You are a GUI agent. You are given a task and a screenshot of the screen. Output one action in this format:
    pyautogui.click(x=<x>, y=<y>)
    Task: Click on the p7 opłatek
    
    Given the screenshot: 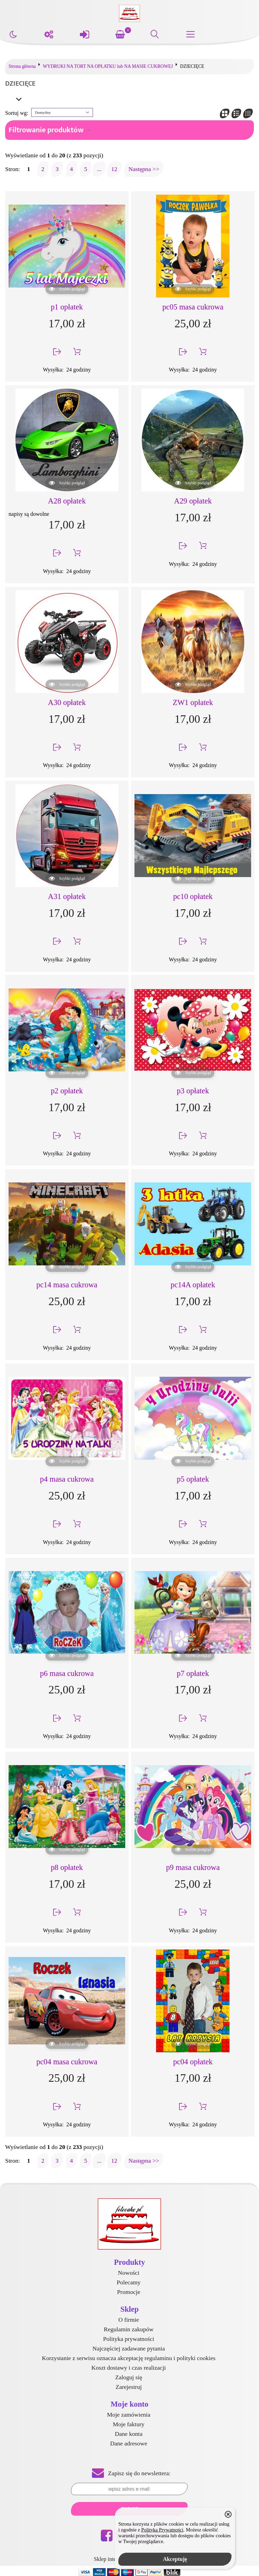 What is the action you would take?
    pyautogui.click(x=193, y=1673)
    